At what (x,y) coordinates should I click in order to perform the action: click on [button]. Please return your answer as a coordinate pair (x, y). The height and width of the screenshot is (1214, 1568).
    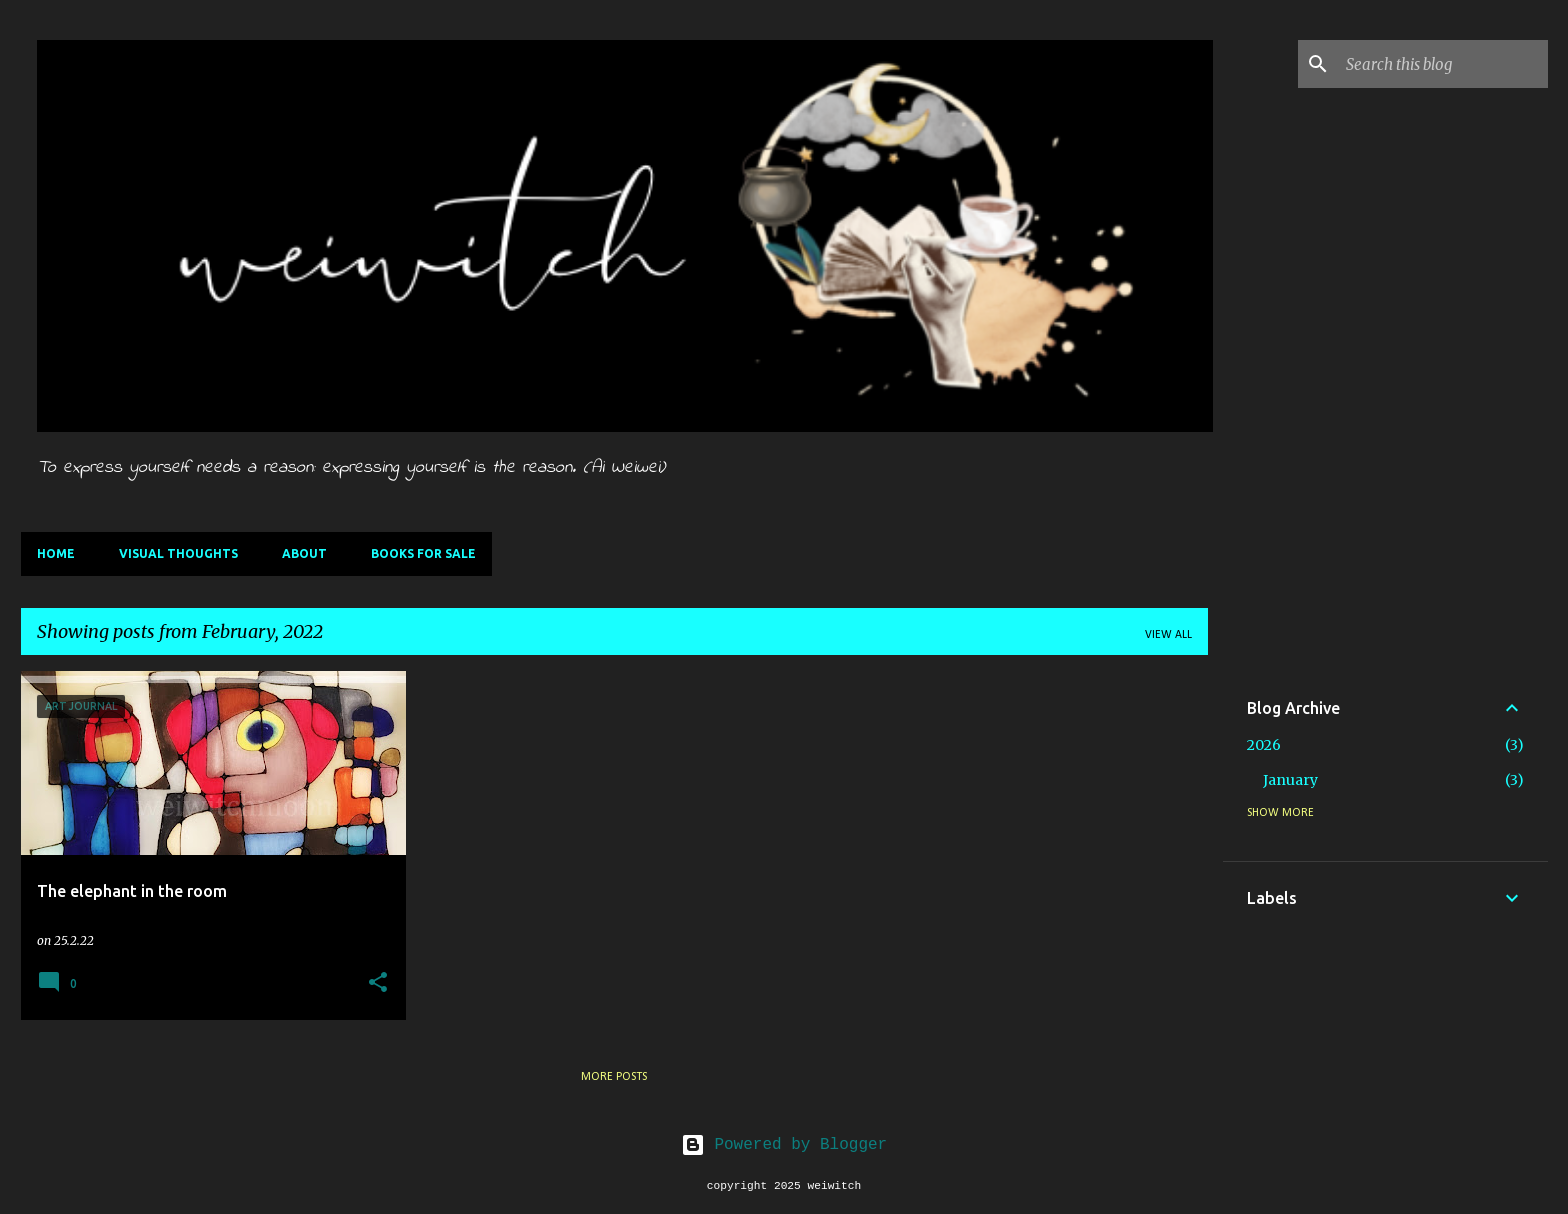
    Looking at the image, I should click on (378, 983).